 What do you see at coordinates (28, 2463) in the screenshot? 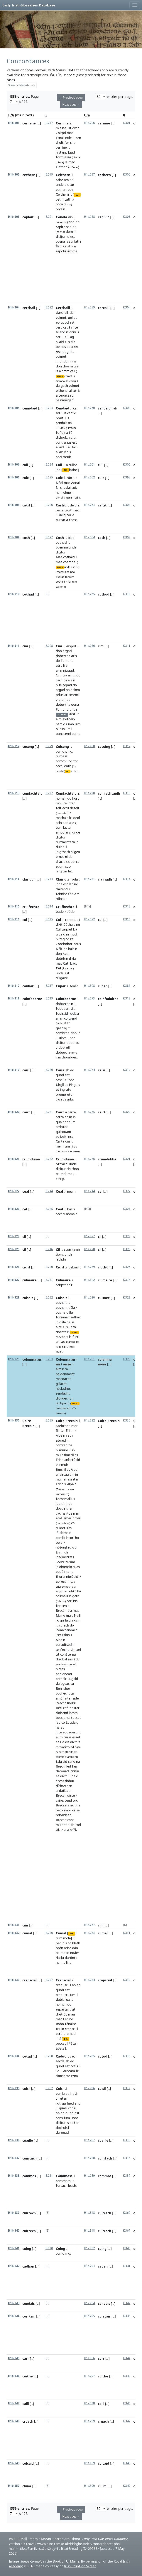
I see `colcaid` at bounding box center [28, 2463].